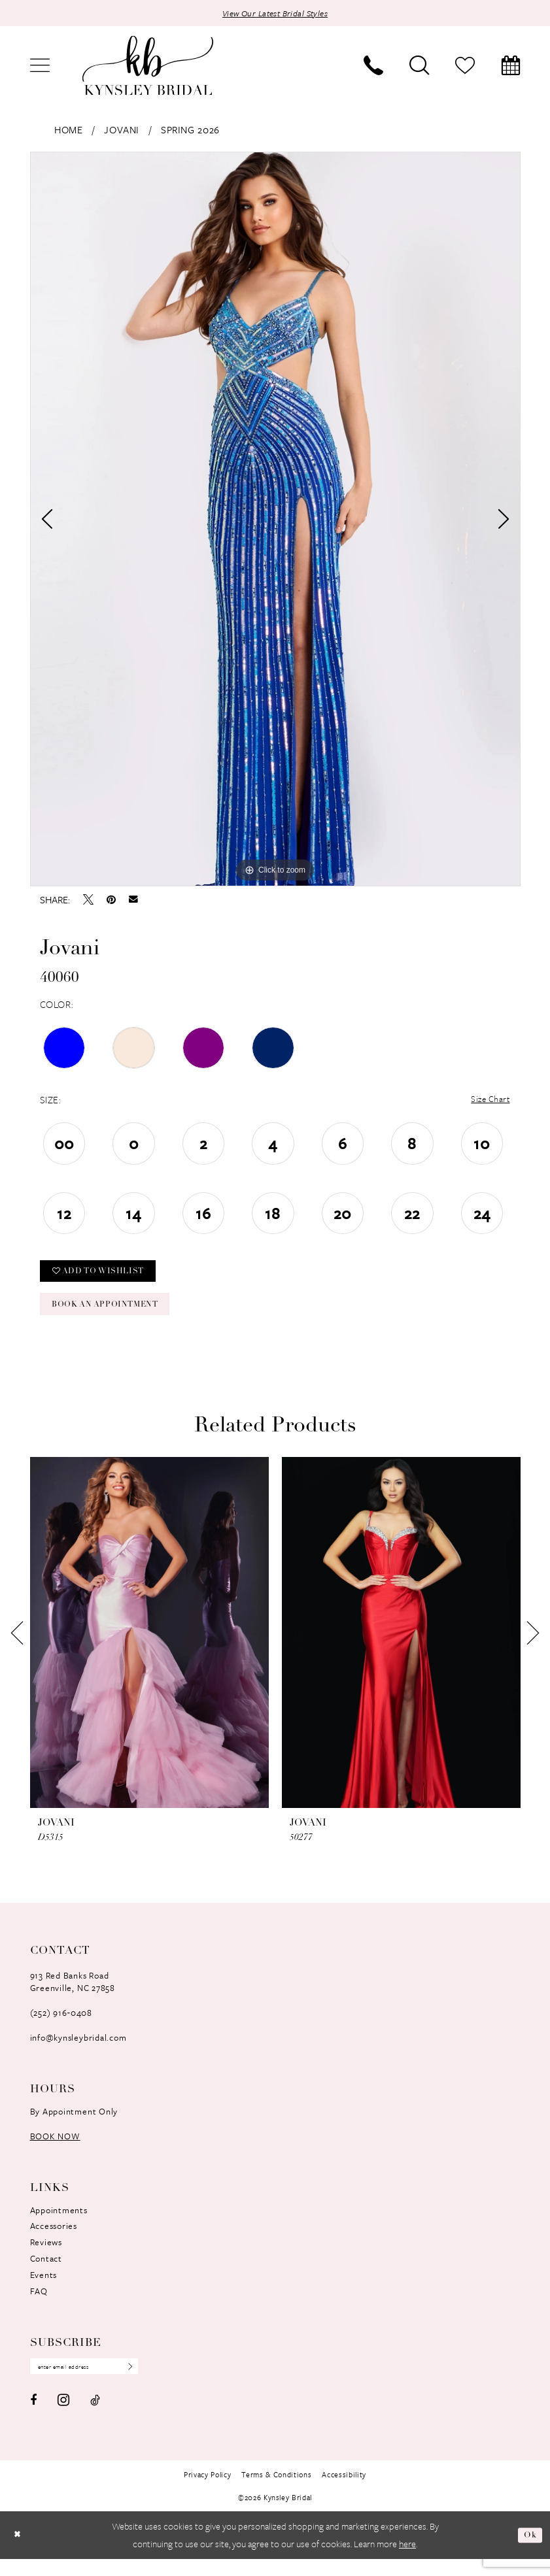 The image size is (550, 2576). I want to click on View Our Latest Bridal Styles, so click(275, 14).